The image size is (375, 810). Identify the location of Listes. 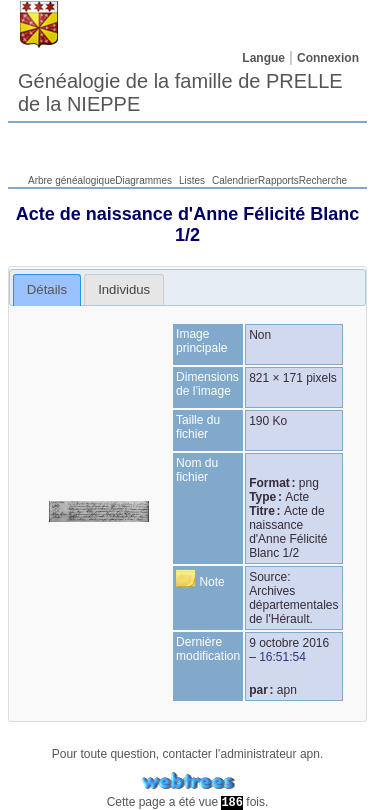
(192, 180).